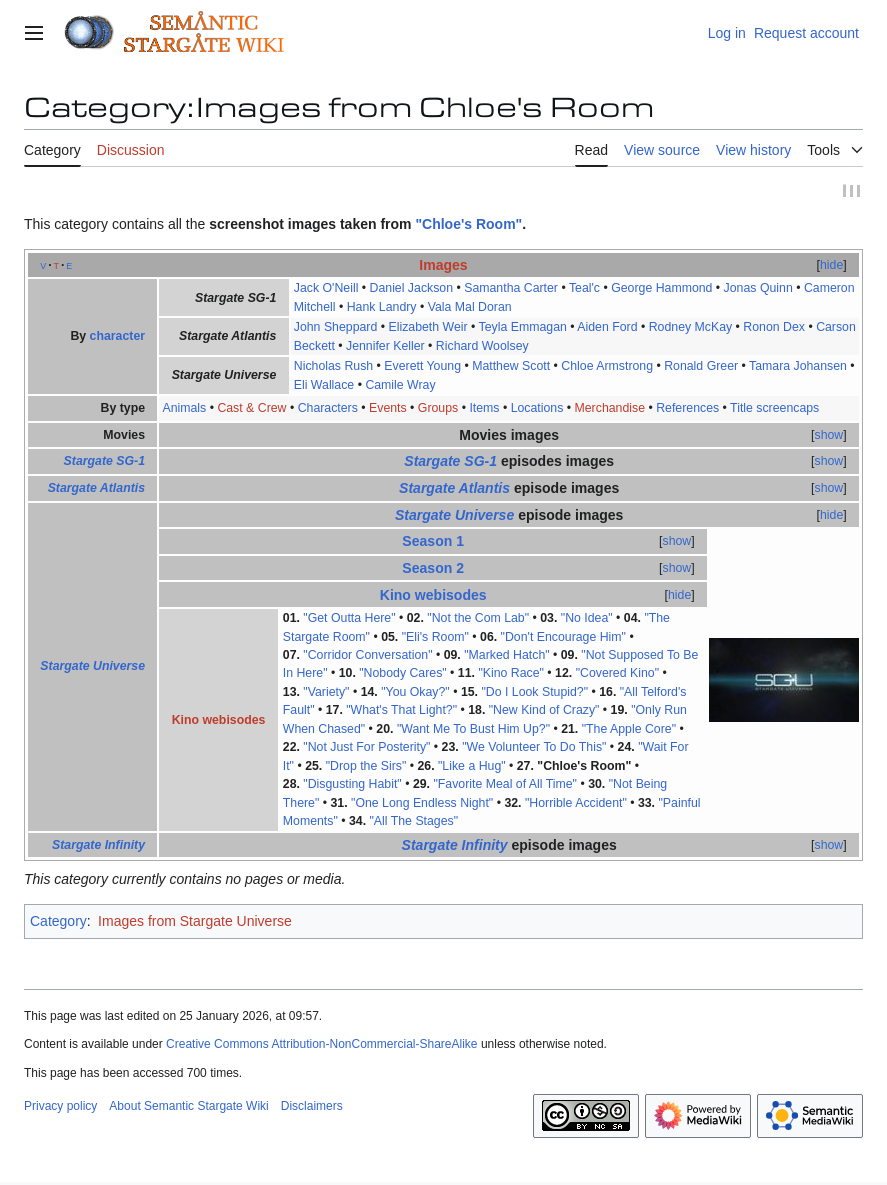  What do you see at coordinates (687, 408) in the screenshot?
I see `References` at bounding box center [687, 408].